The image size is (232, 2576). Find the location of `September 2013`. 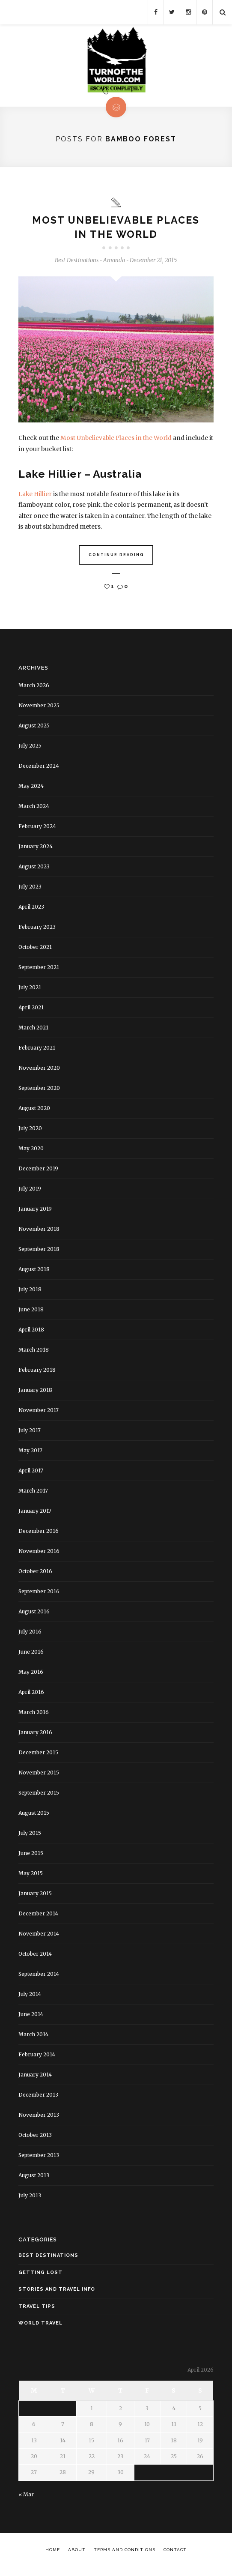

September 2013 is located at coordinates (38, 2158).